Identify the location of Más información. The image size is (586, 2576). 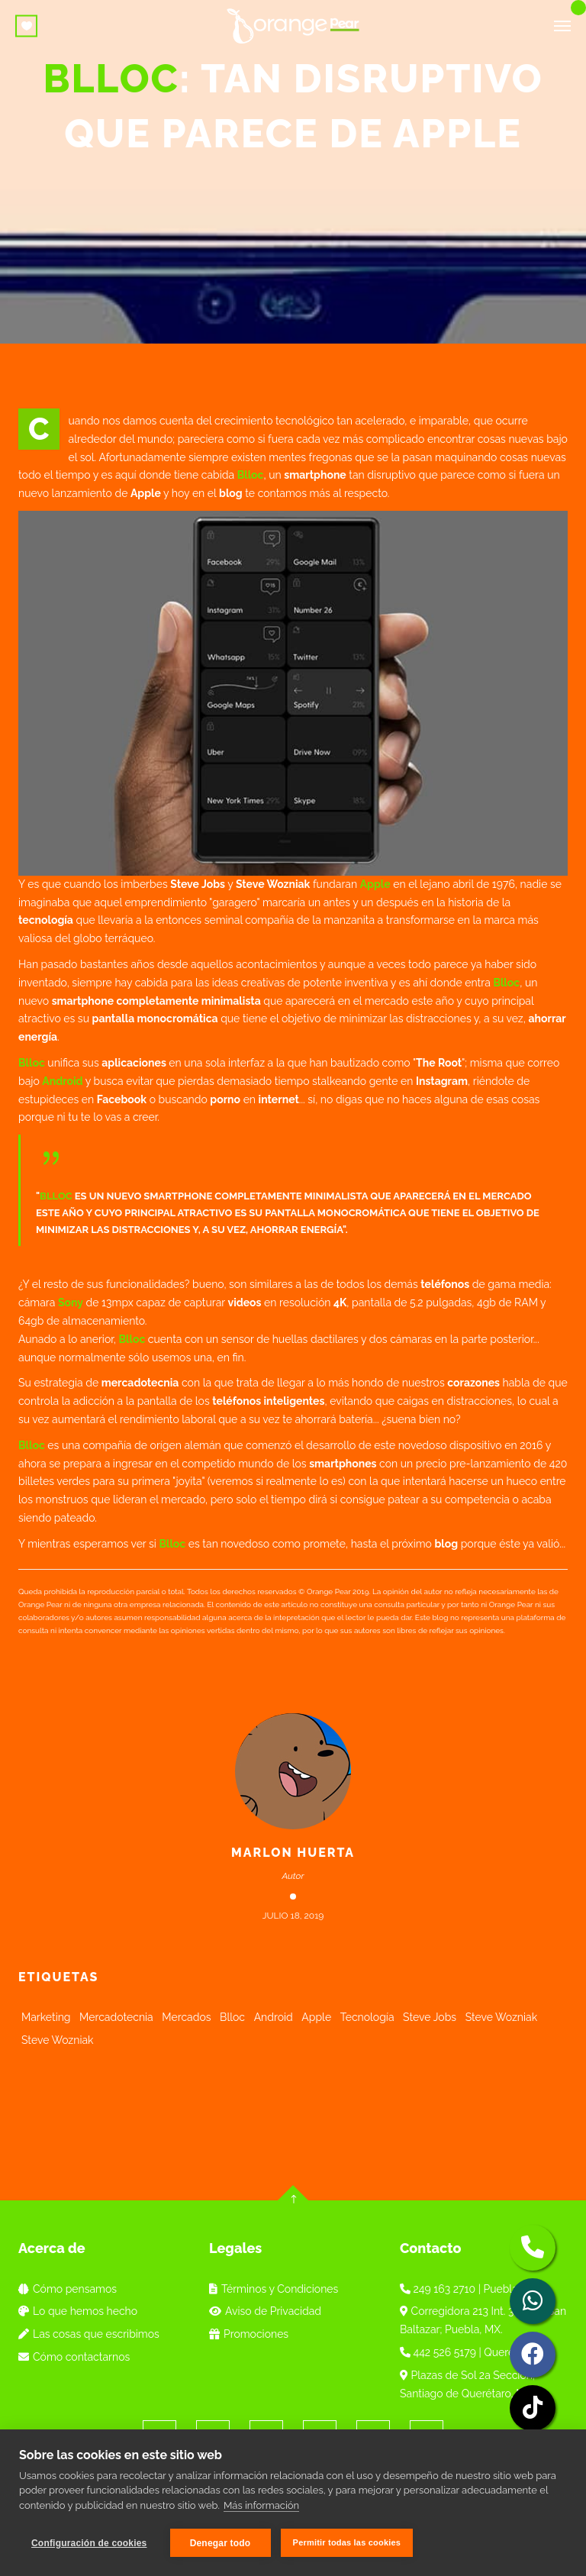
(261, 2506).